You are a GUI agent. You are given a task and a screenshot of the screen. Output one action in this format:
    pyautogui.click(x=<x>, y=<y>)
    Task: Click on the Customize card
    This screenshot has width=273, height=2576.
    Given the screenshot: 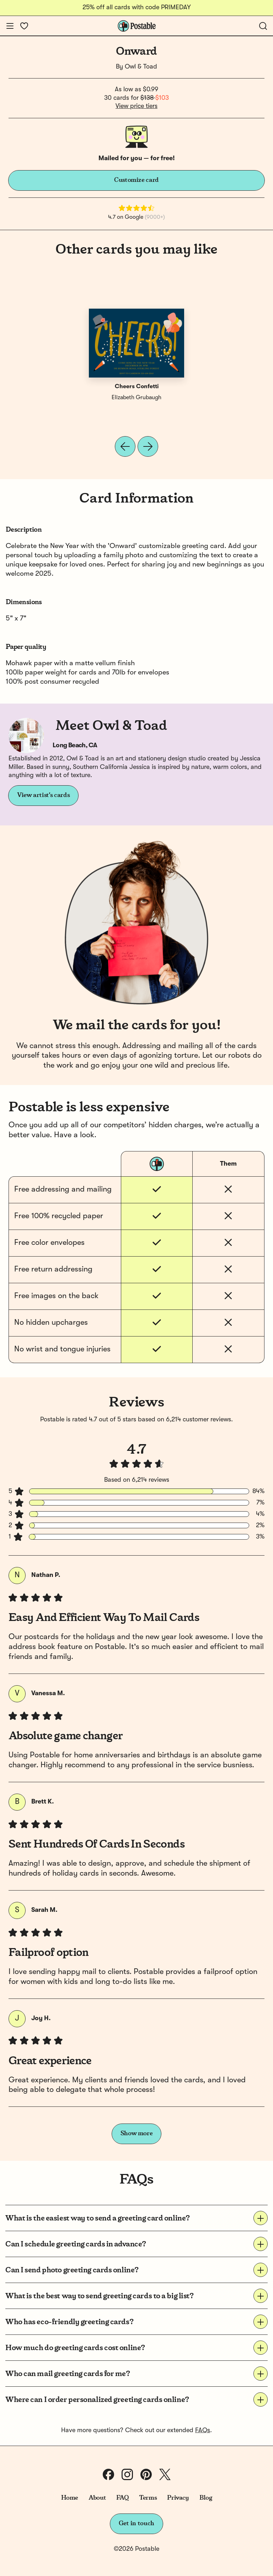 What is the action you would take?
    pyautogui.click(x=136, y=180)
    